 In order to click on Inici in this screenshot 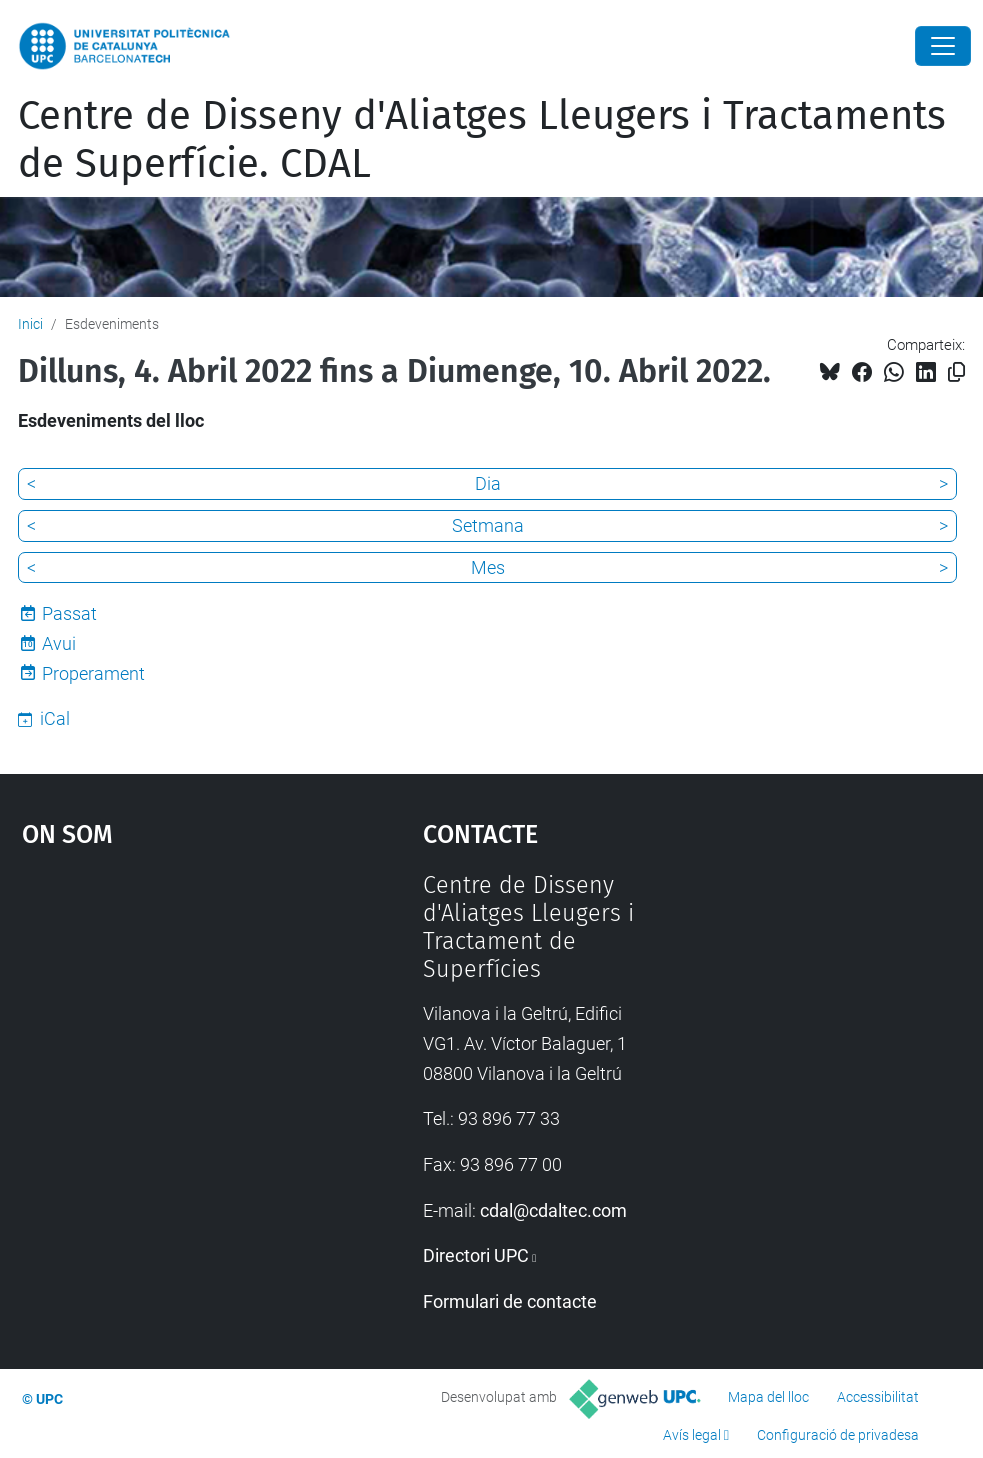, I will do `click(30, 324)`.